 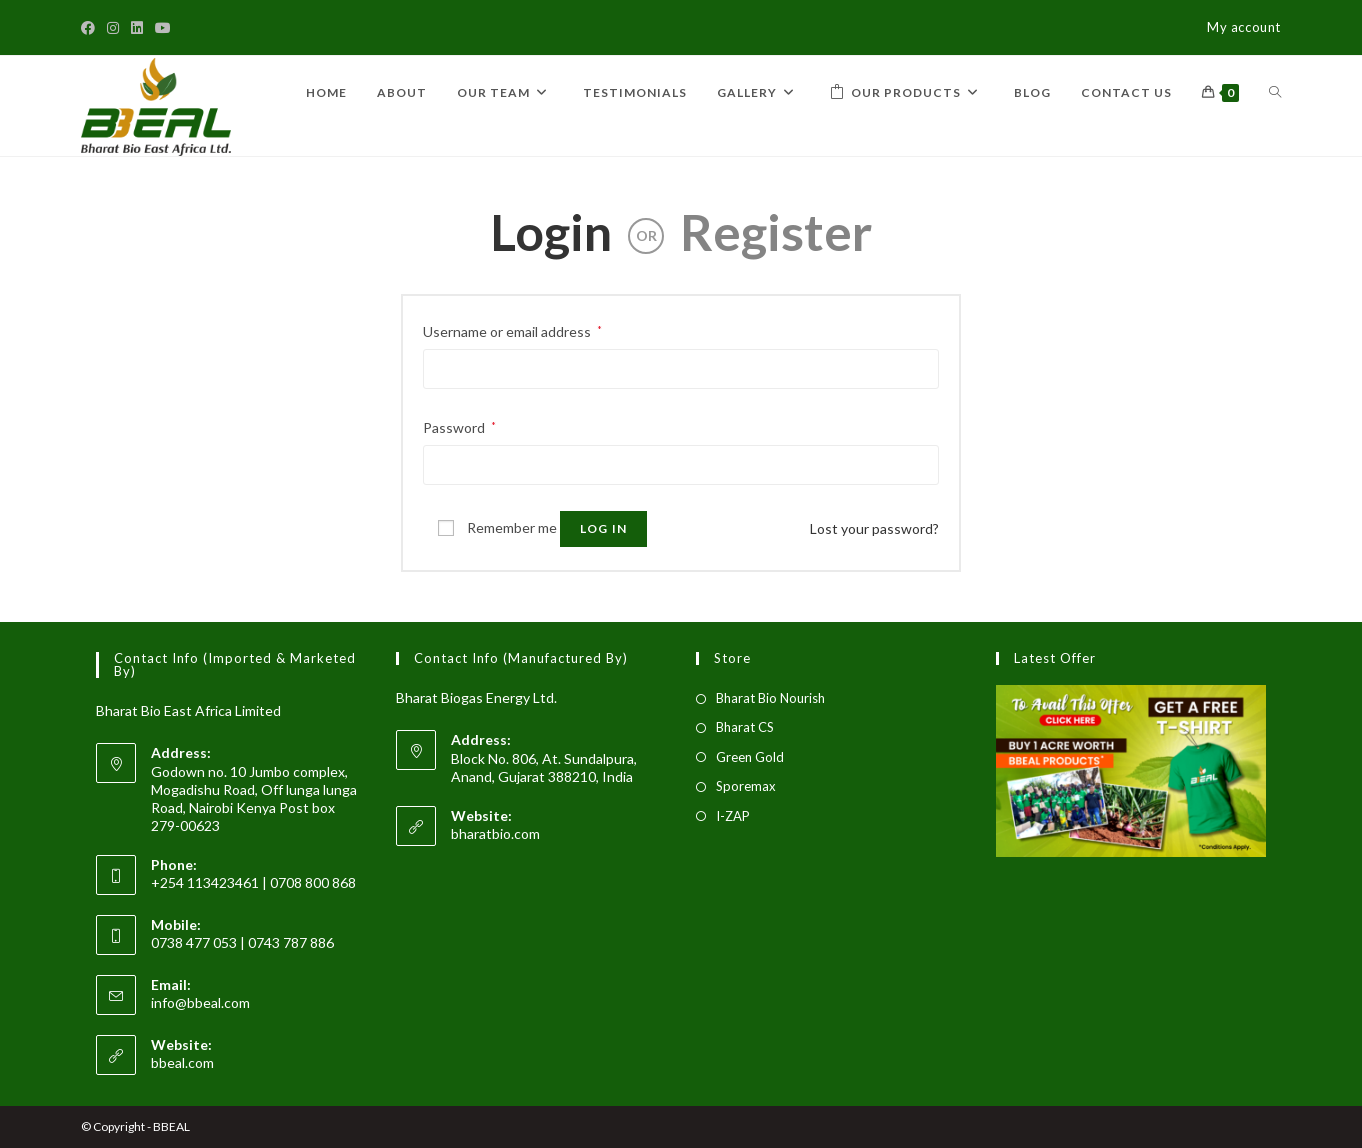 What do you see at coordinates (603, 528) in the screenshot?
I see `Log in` at bounding box center [603, 528].